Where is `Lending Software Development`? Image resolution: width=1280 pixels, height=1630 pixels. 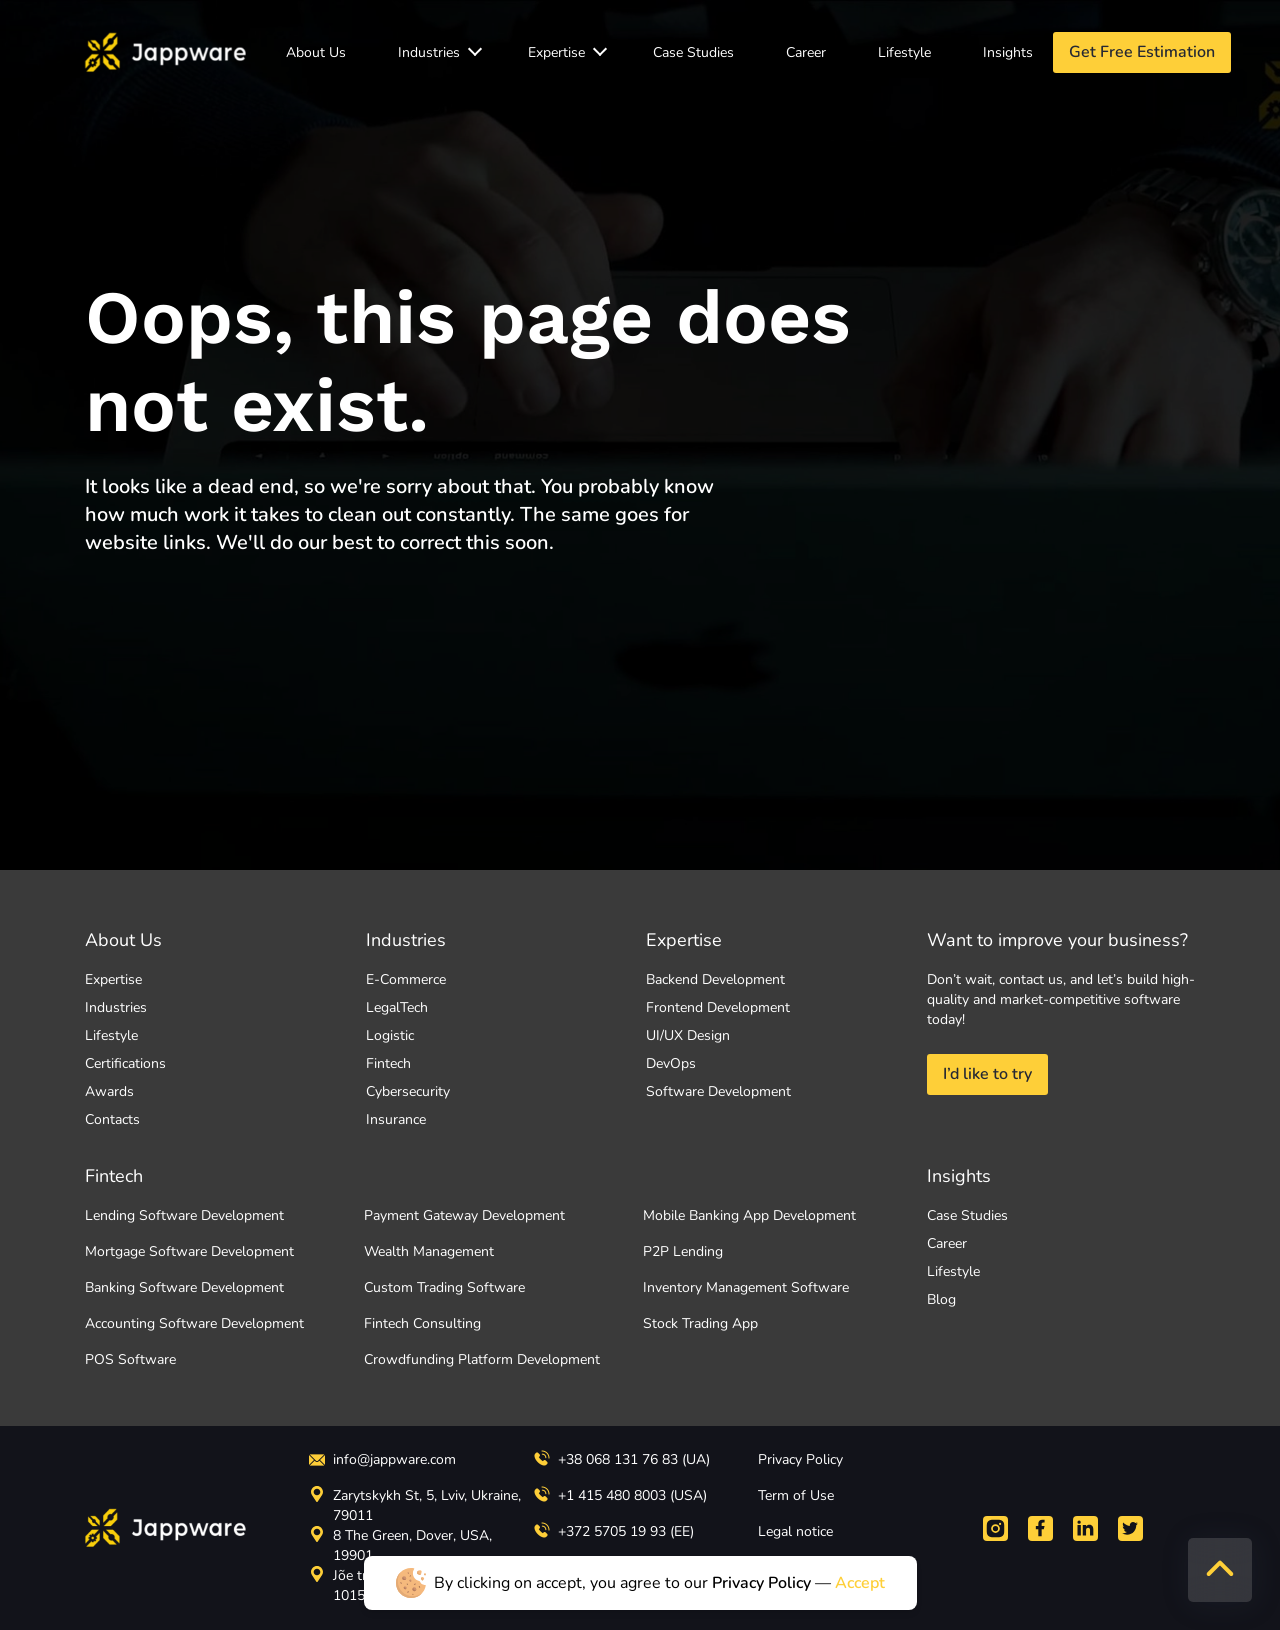 Lending Software Development is located at coordinates (184, 1215).